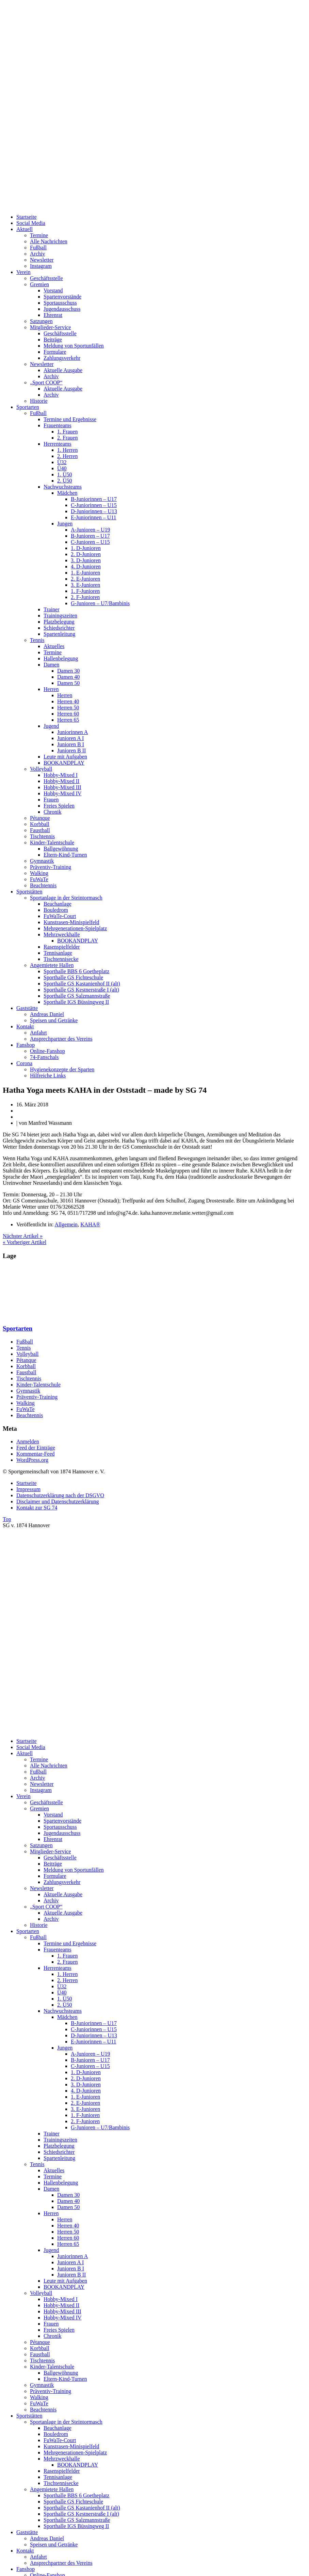  I want to click on Damen 50, so click(68, 683).